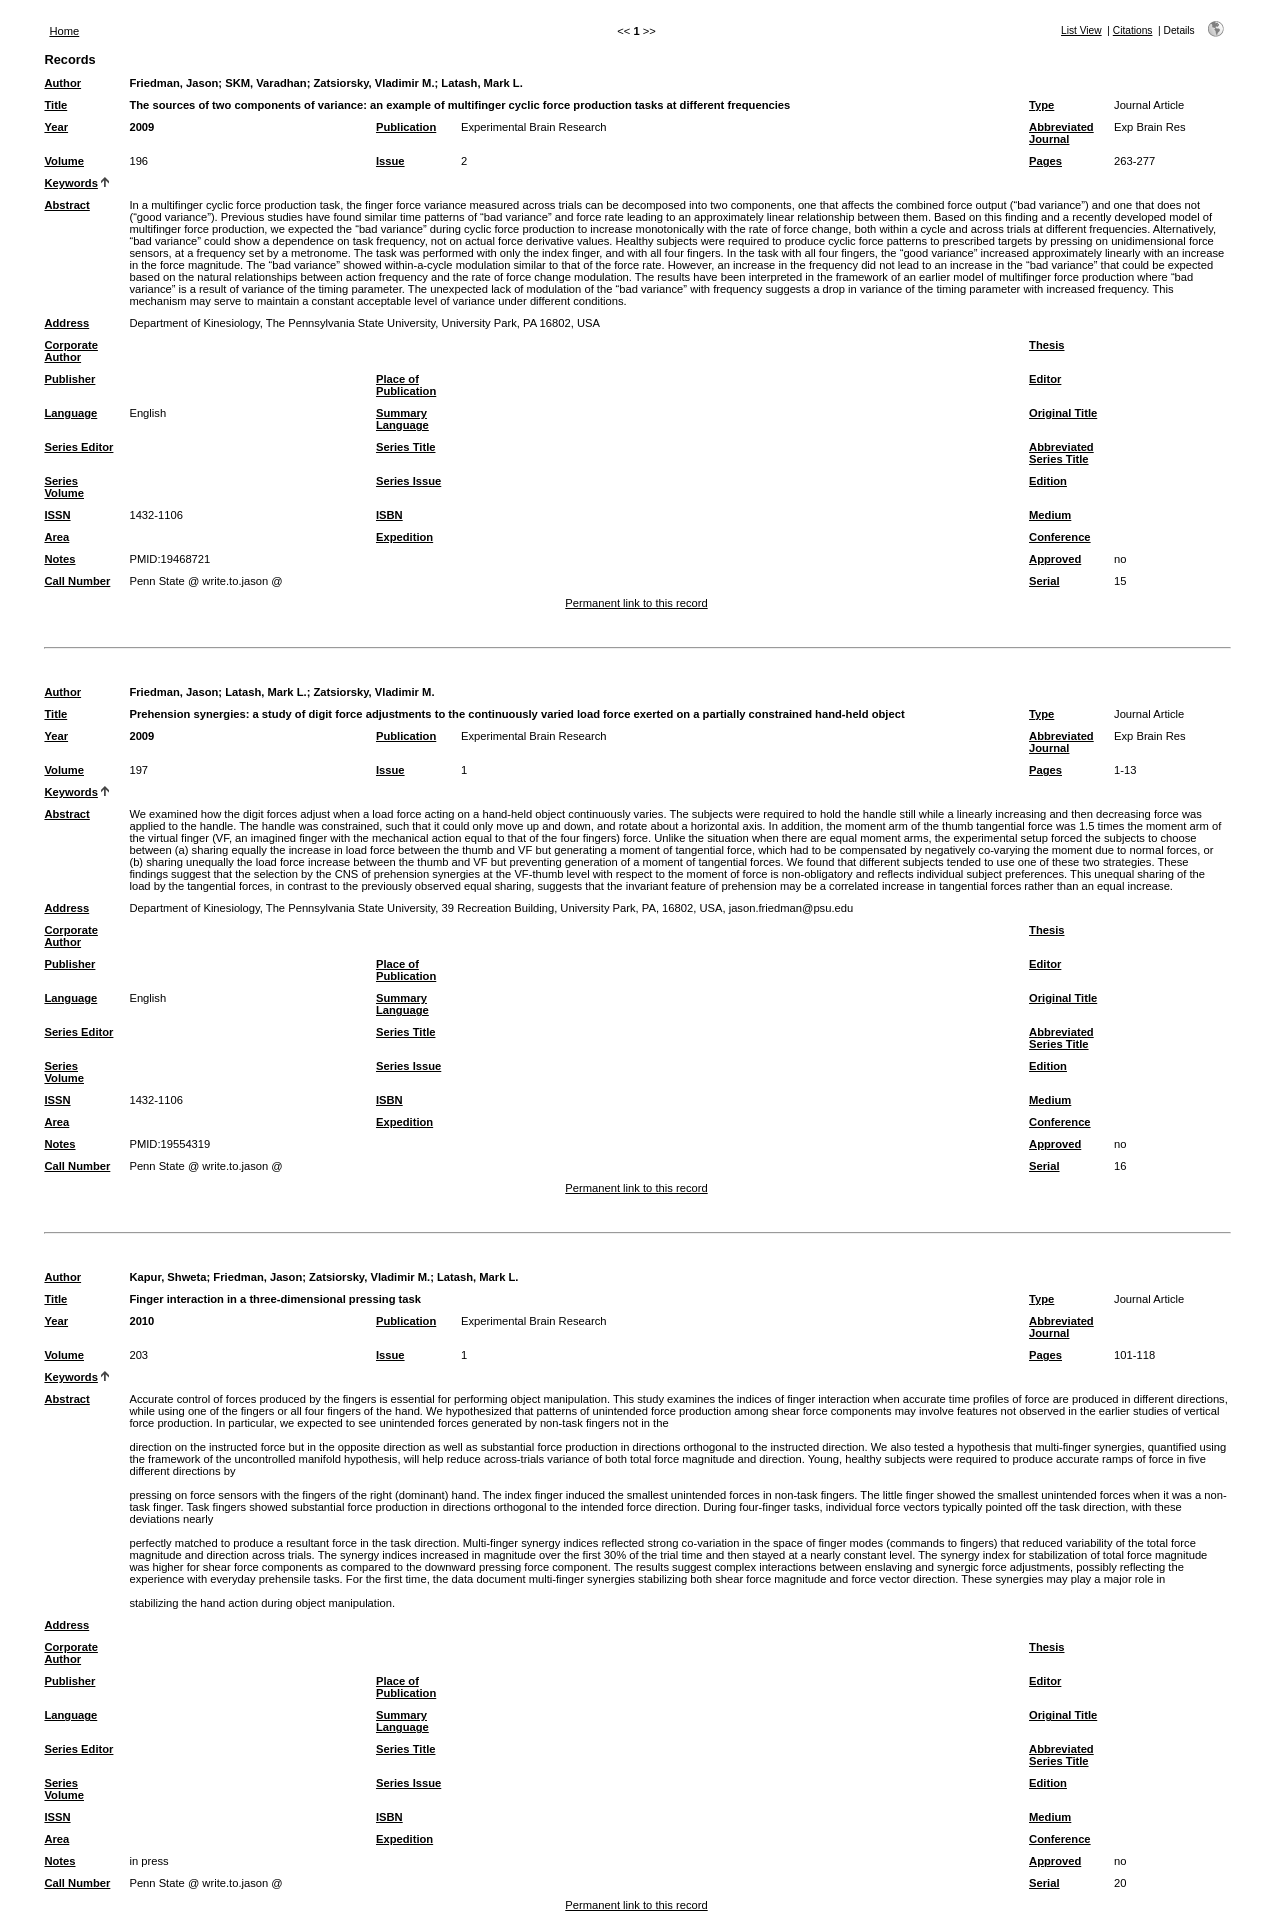 This screenshot has width=1273, height=1924. I want to click on Citations, so click(1133, 30).